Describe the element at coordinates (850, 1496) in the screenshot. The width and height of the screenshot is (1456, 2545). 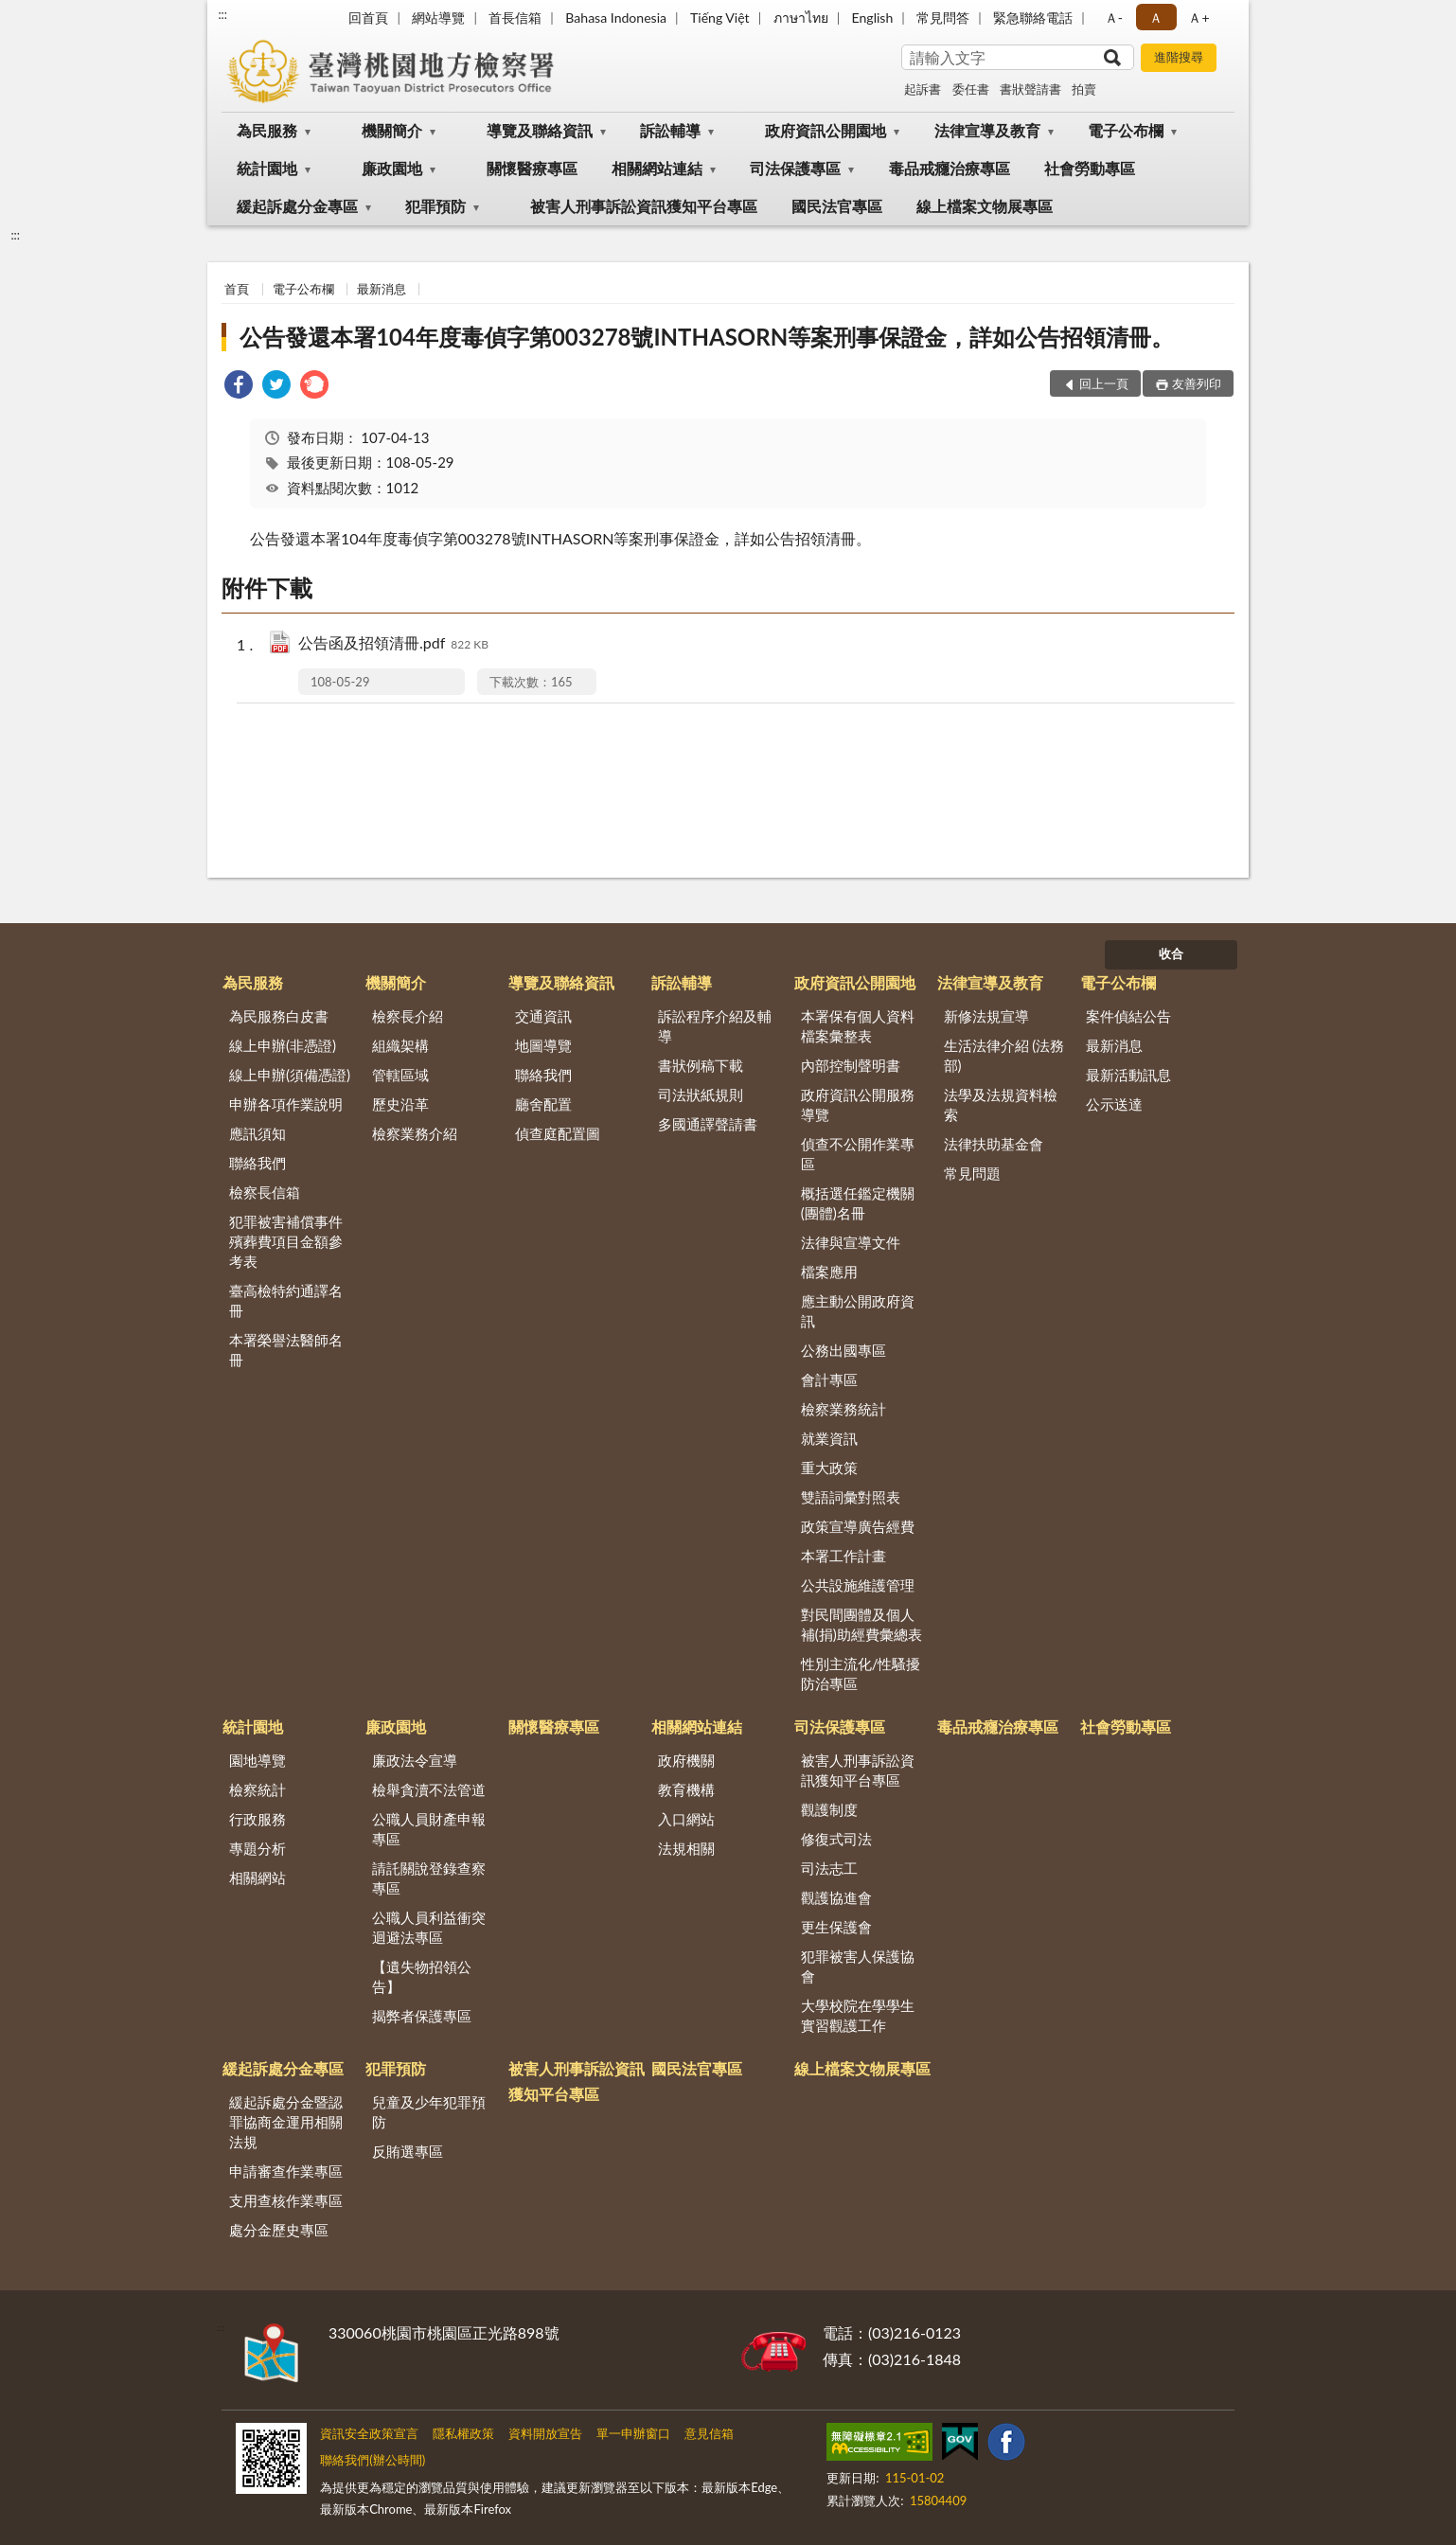
I see `雙語詞彙對照表` at that location.